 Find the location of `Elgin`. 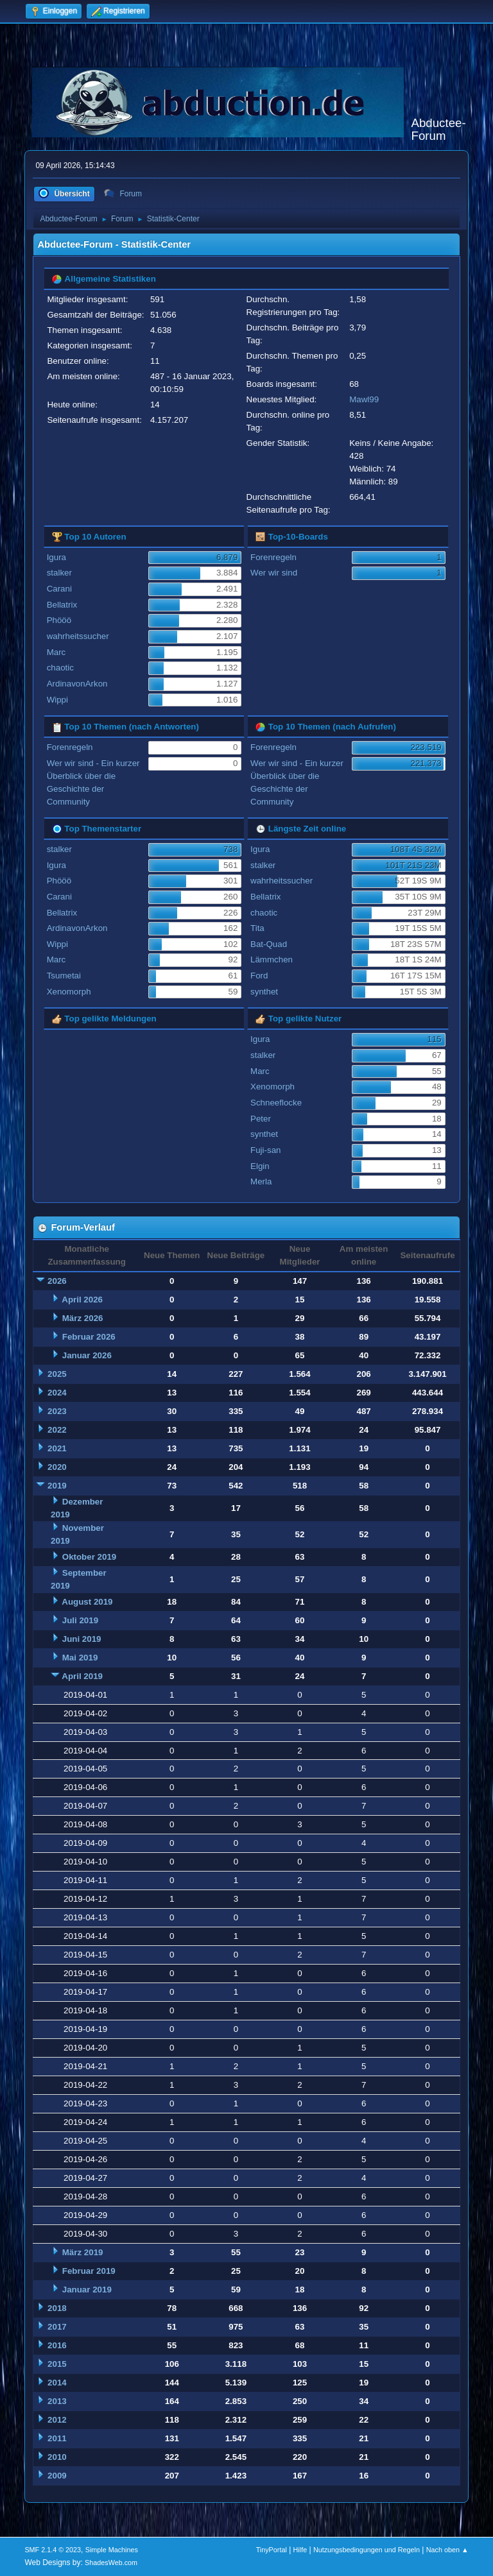

Elgin is located at coordinates (260, 1166).